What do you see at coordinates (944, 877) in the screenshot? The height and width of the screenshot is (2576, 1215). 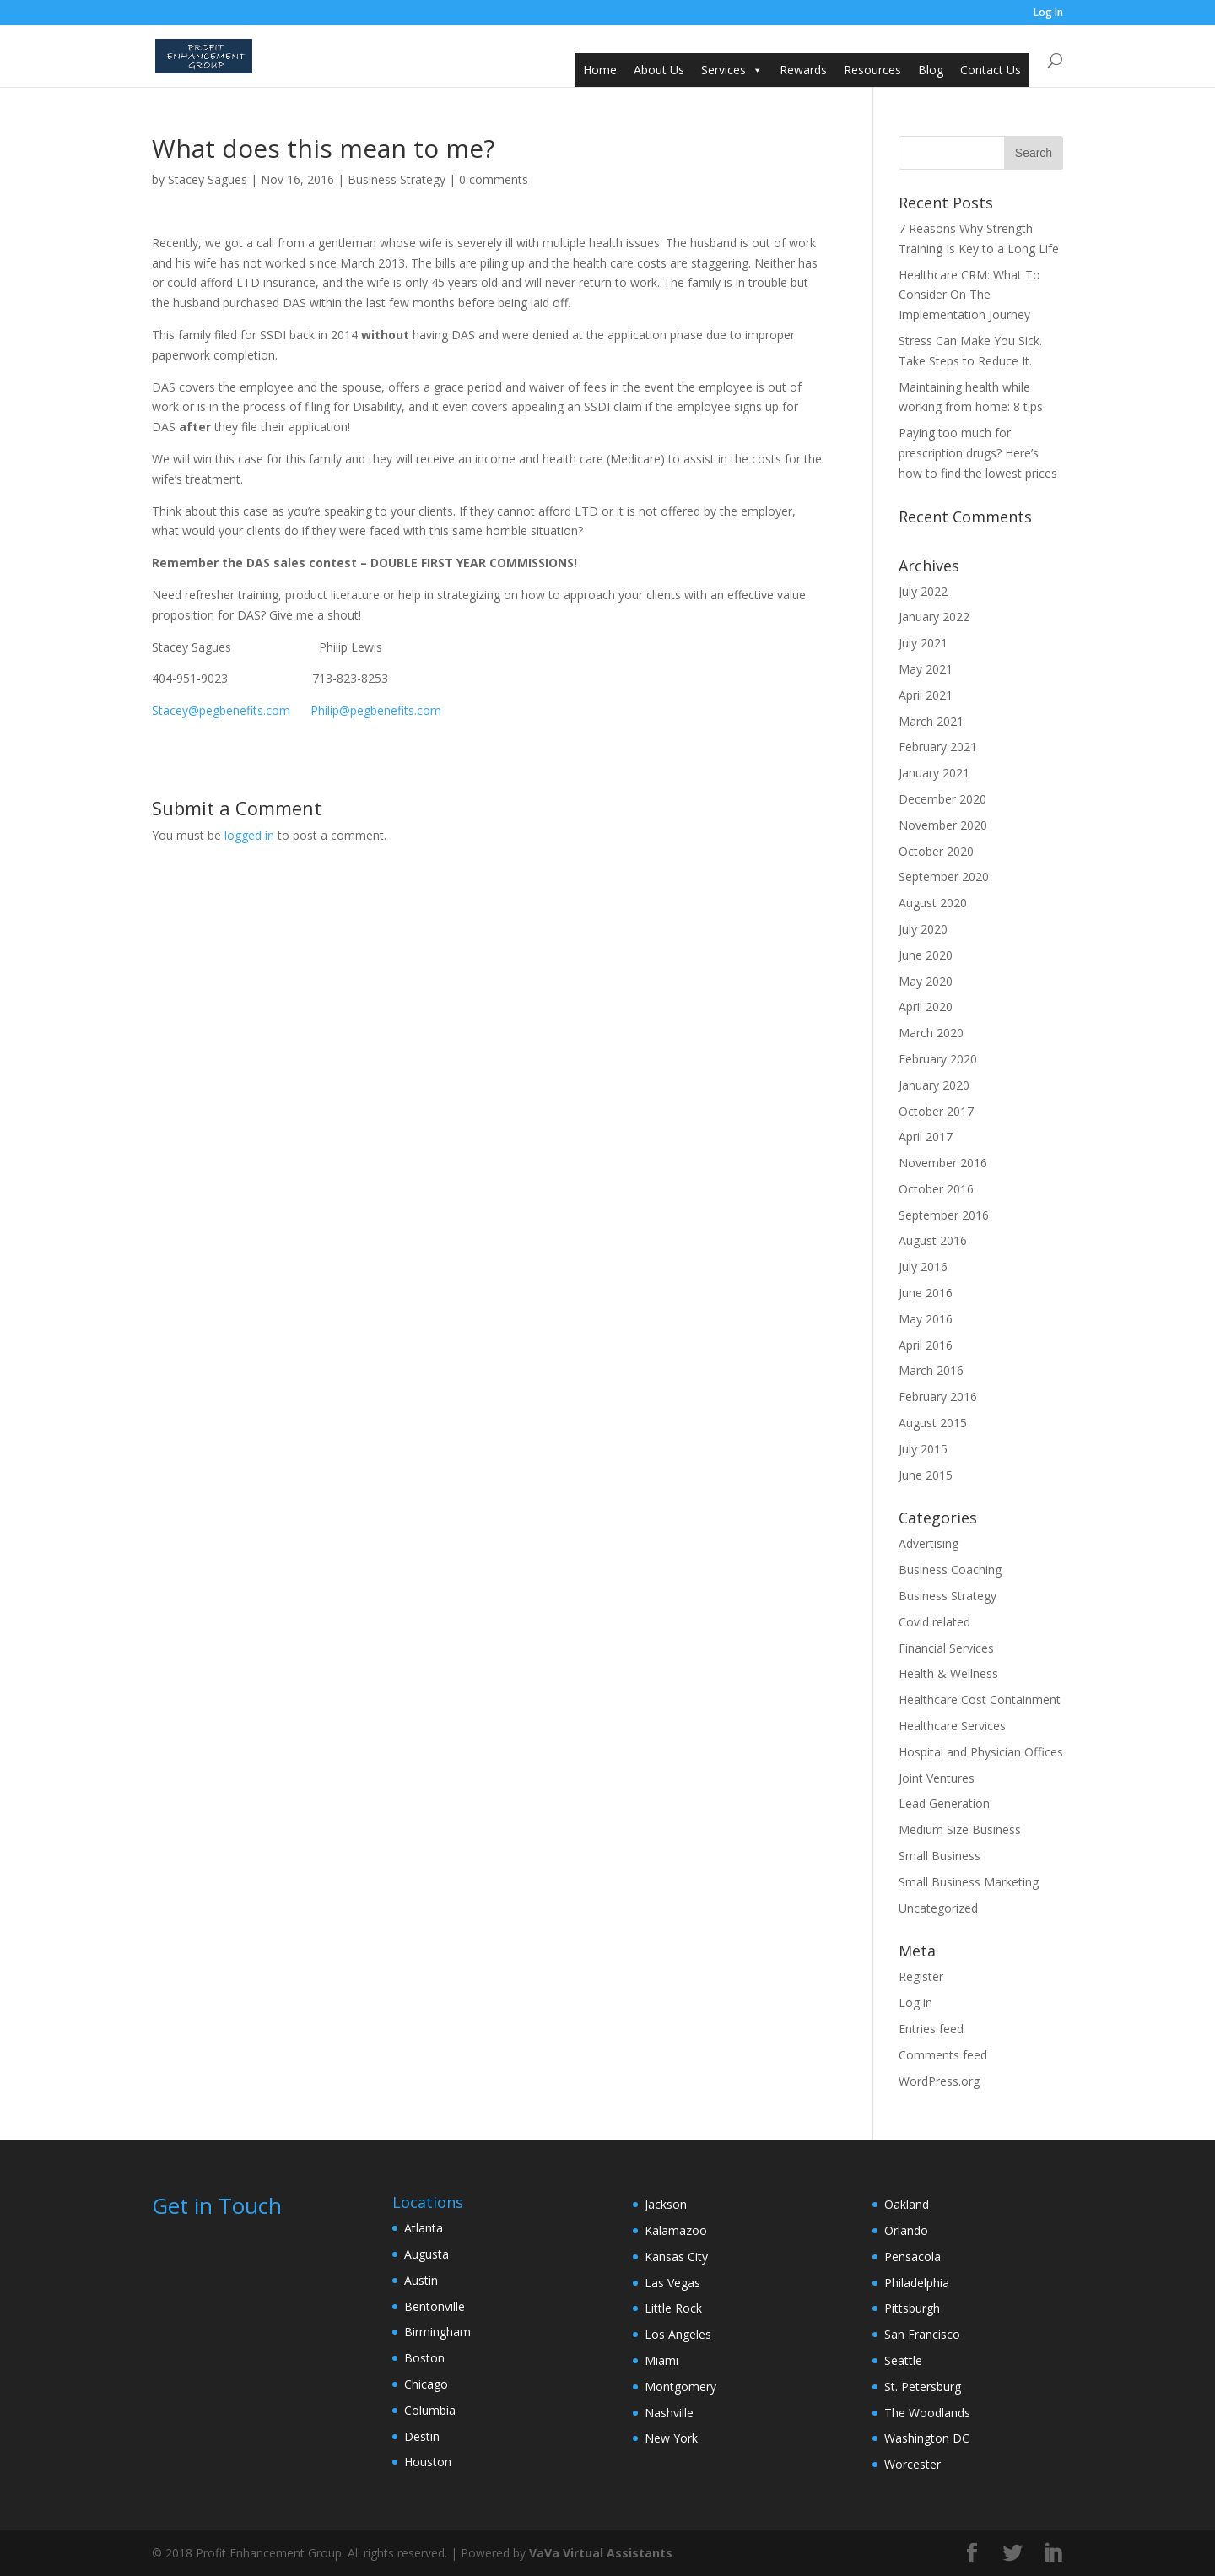 I see `September 2020` at bounding box center [944, 877].